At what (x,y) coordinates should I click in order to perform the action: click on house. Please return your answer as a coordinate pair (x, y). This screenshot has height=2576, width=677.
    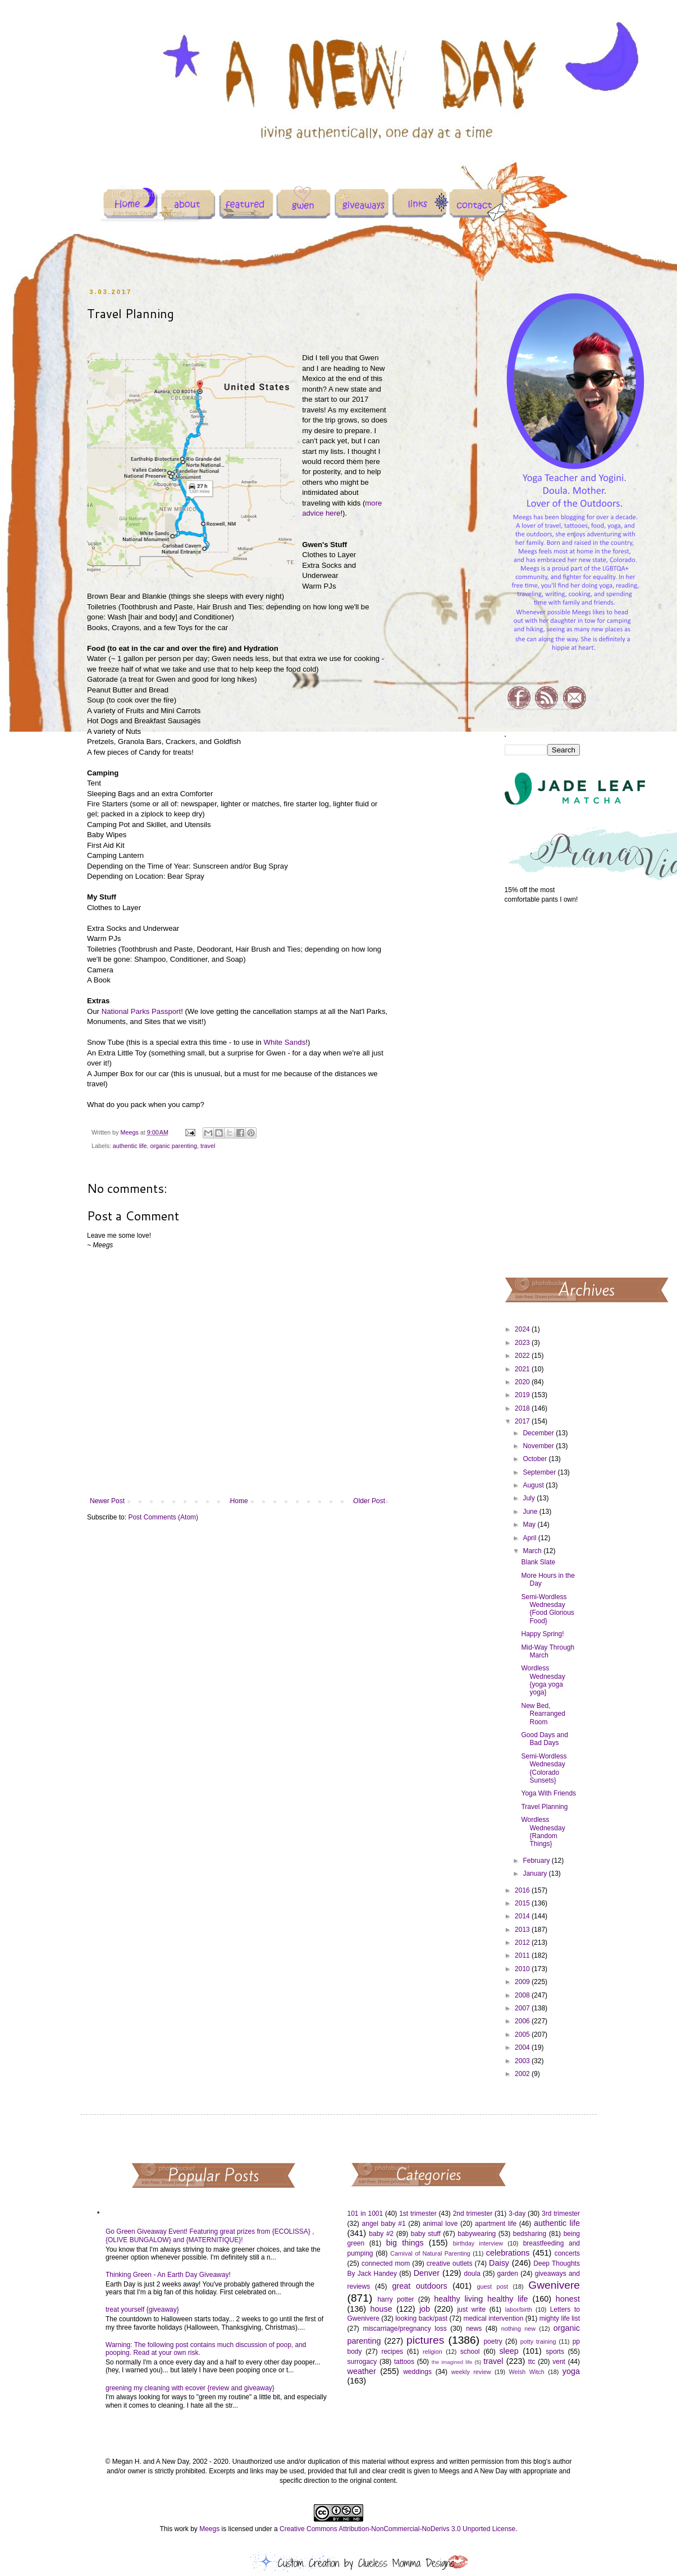
    Looking at the image, I should click on (381, 2308).